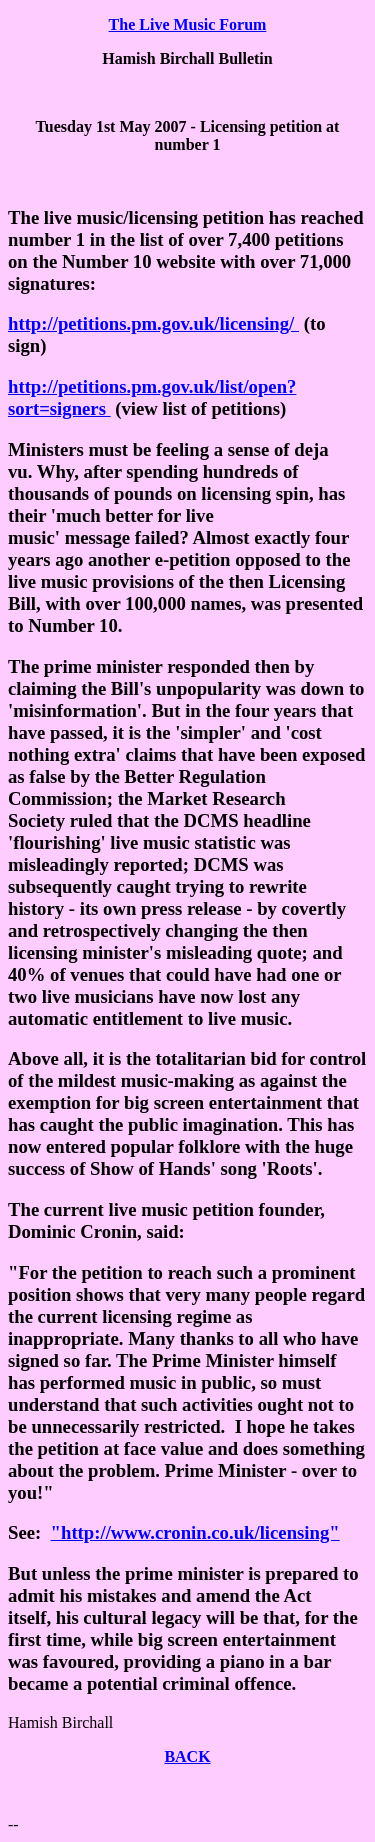  I want to click on "http://www.cronin.co.uk/licensing", so click(195, 1532).